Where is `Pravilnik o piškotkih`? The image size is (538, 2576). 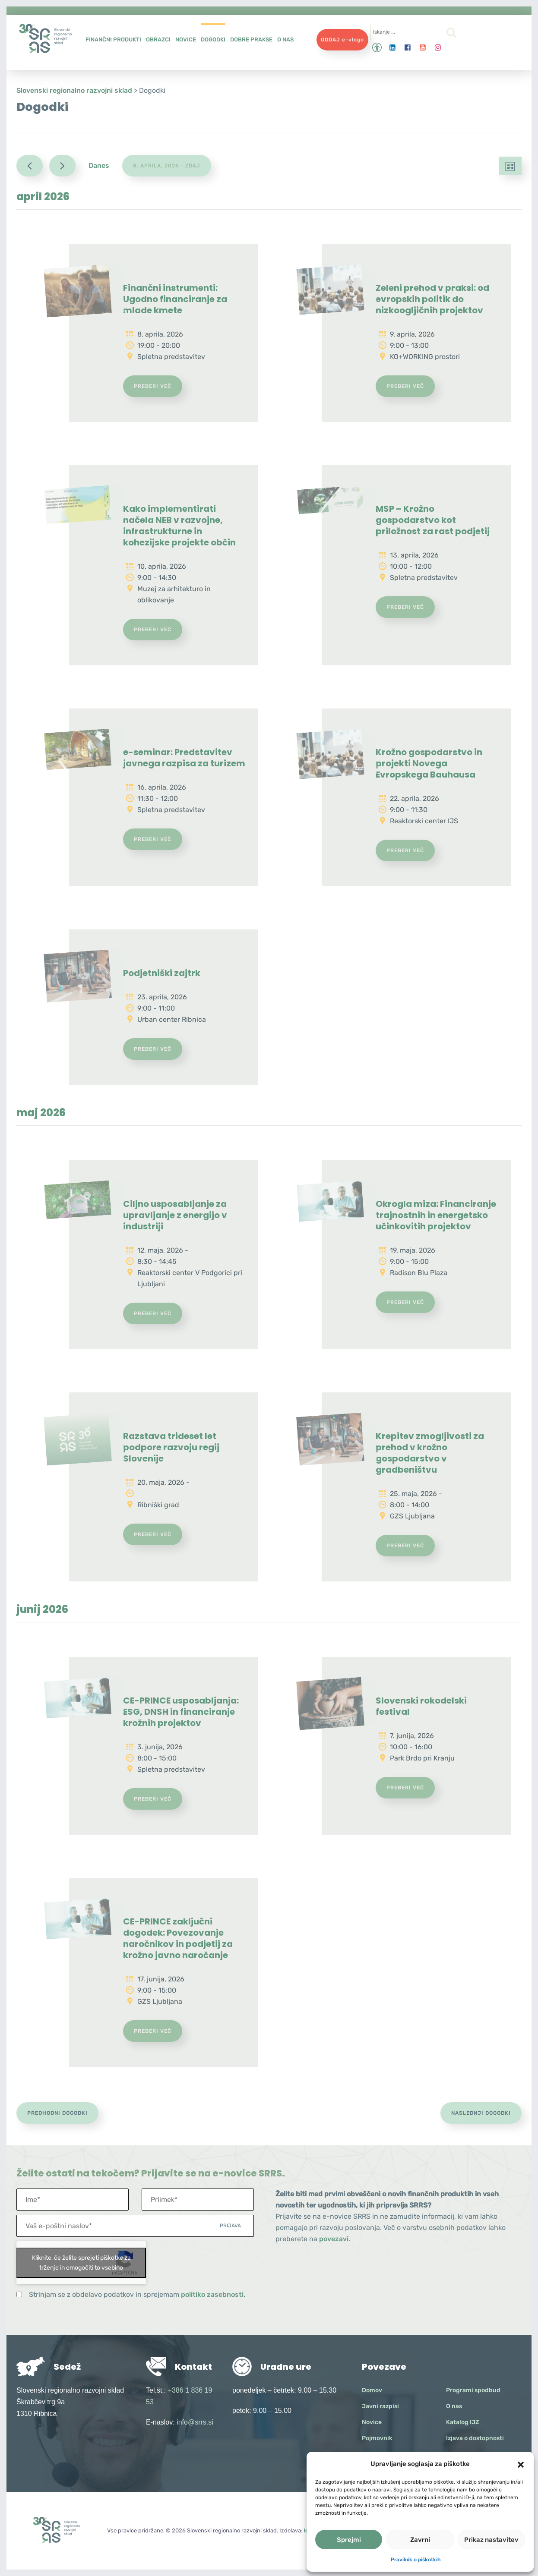
Pravilnik o piškotkih is located at coordinates (416, 2560).